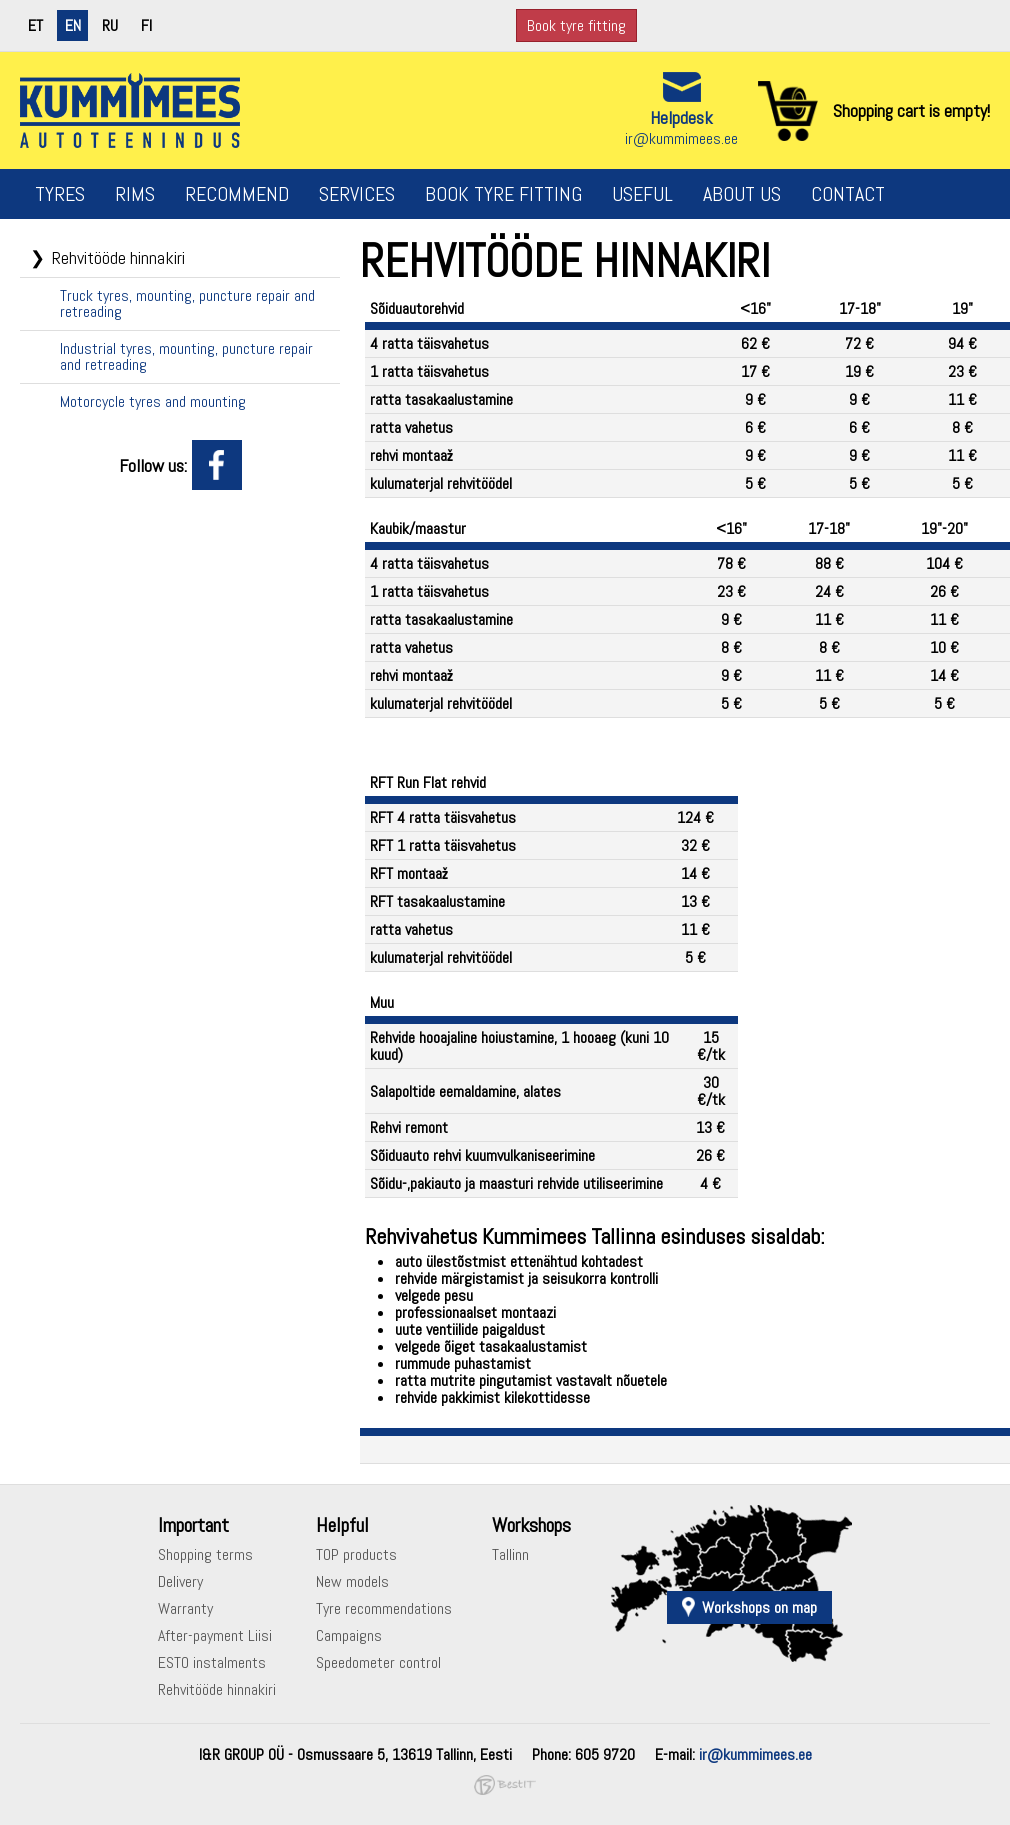 The image size is (1010, 1825). Describe the element at coordinates (759, 1607) in the screenshot. I see `Workshops on map` at that location.